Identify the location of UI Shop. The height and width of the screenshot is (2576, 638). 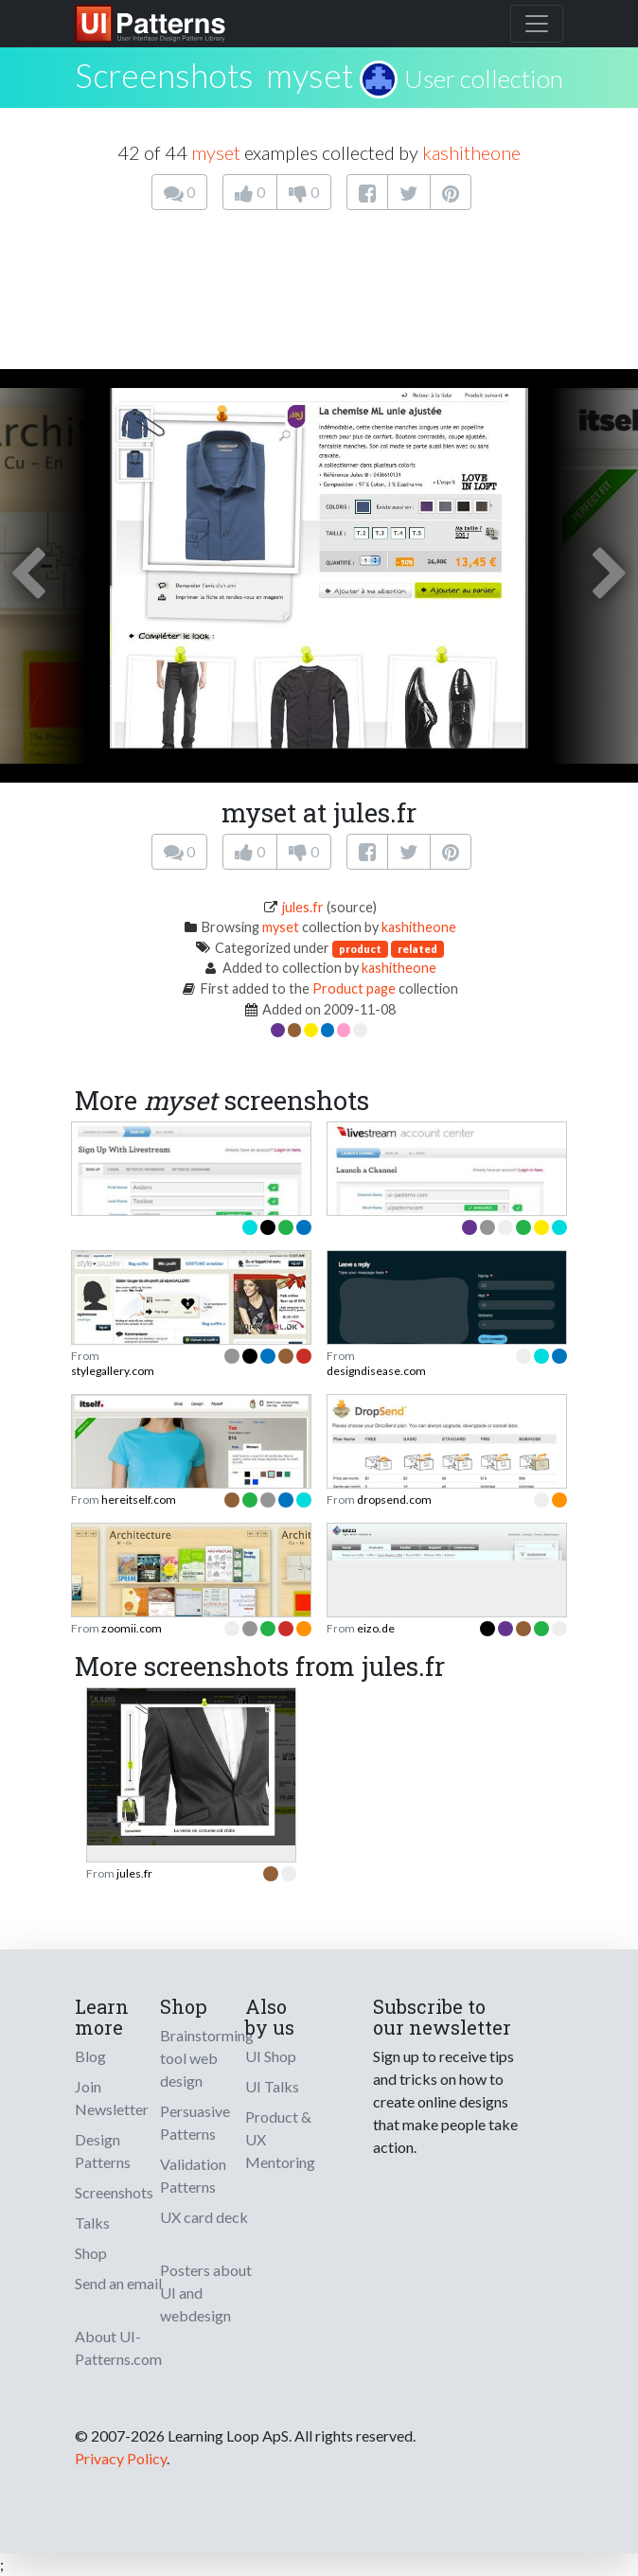
(270, 2056).